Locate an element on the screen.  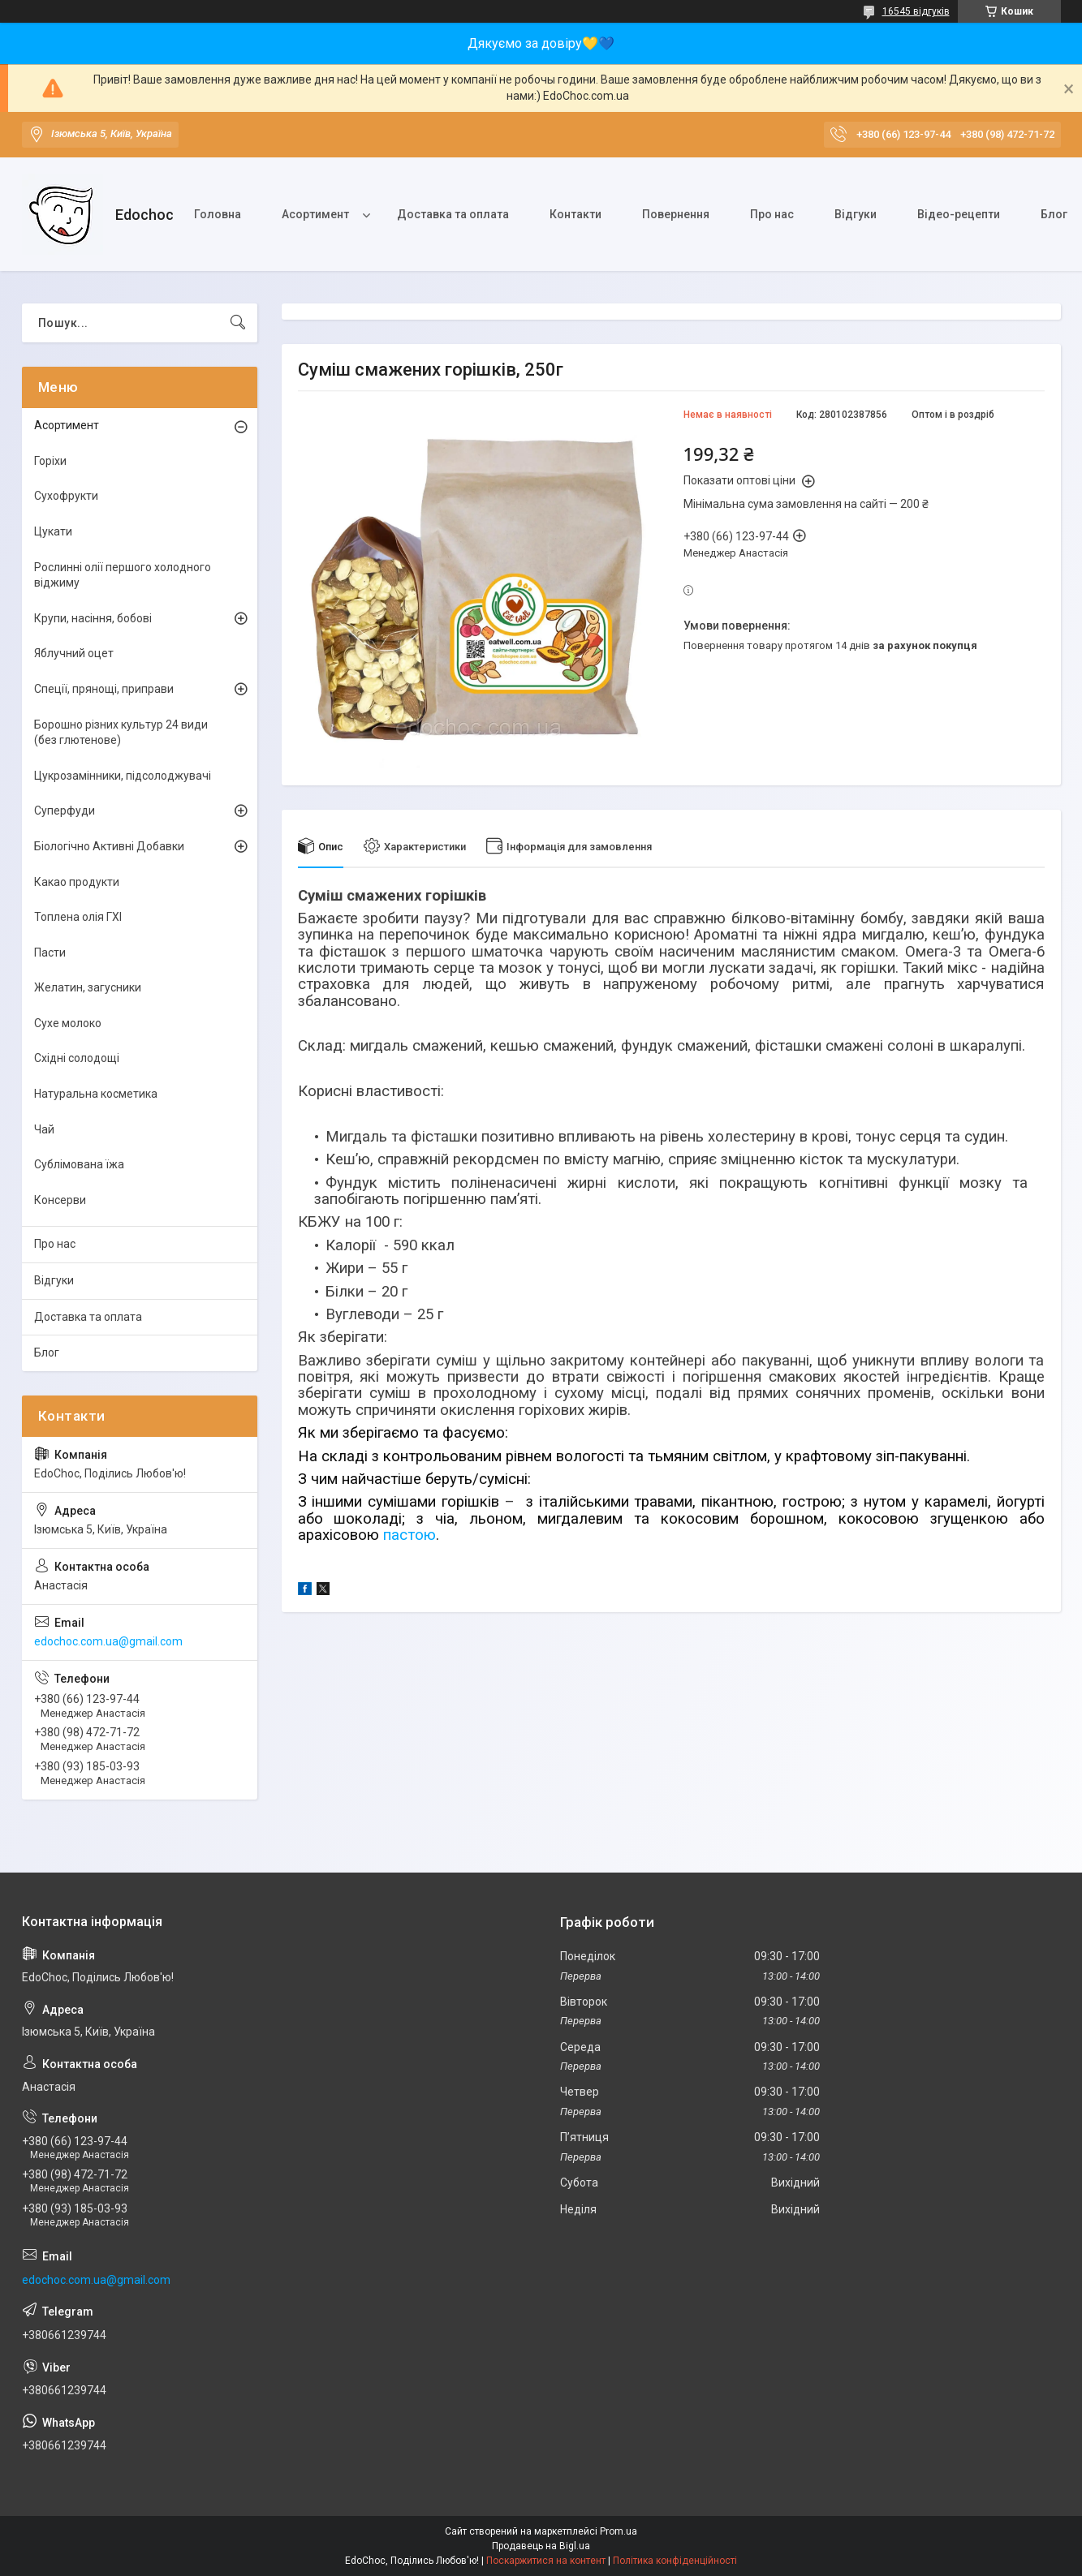
edochoc.com.ua@gmail.com is located at coordinates (108, 1641).